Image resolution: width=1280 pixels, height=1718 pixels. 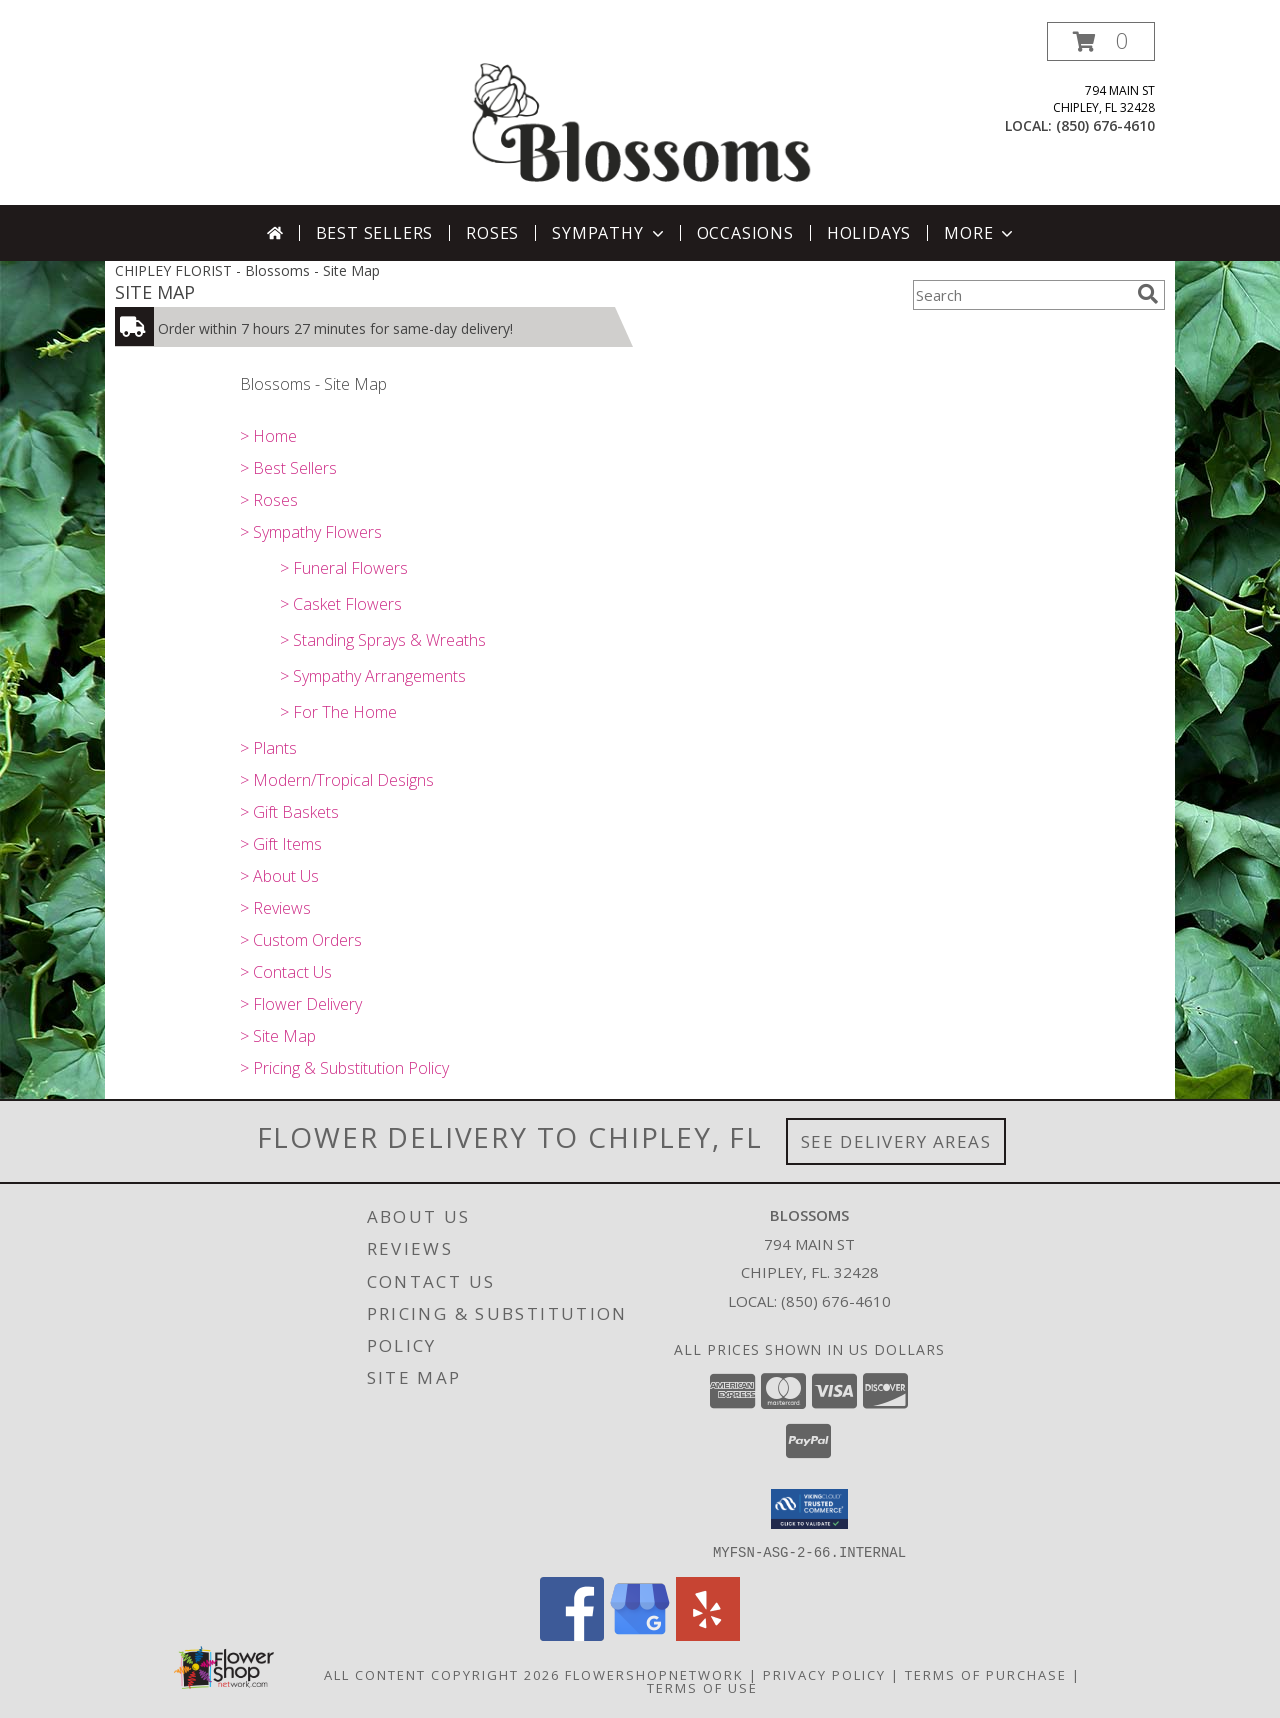 What do you see at coordinates (278, 1036) in the screenshot?
I see `> Site Map` at bounding box center [278, 1036].